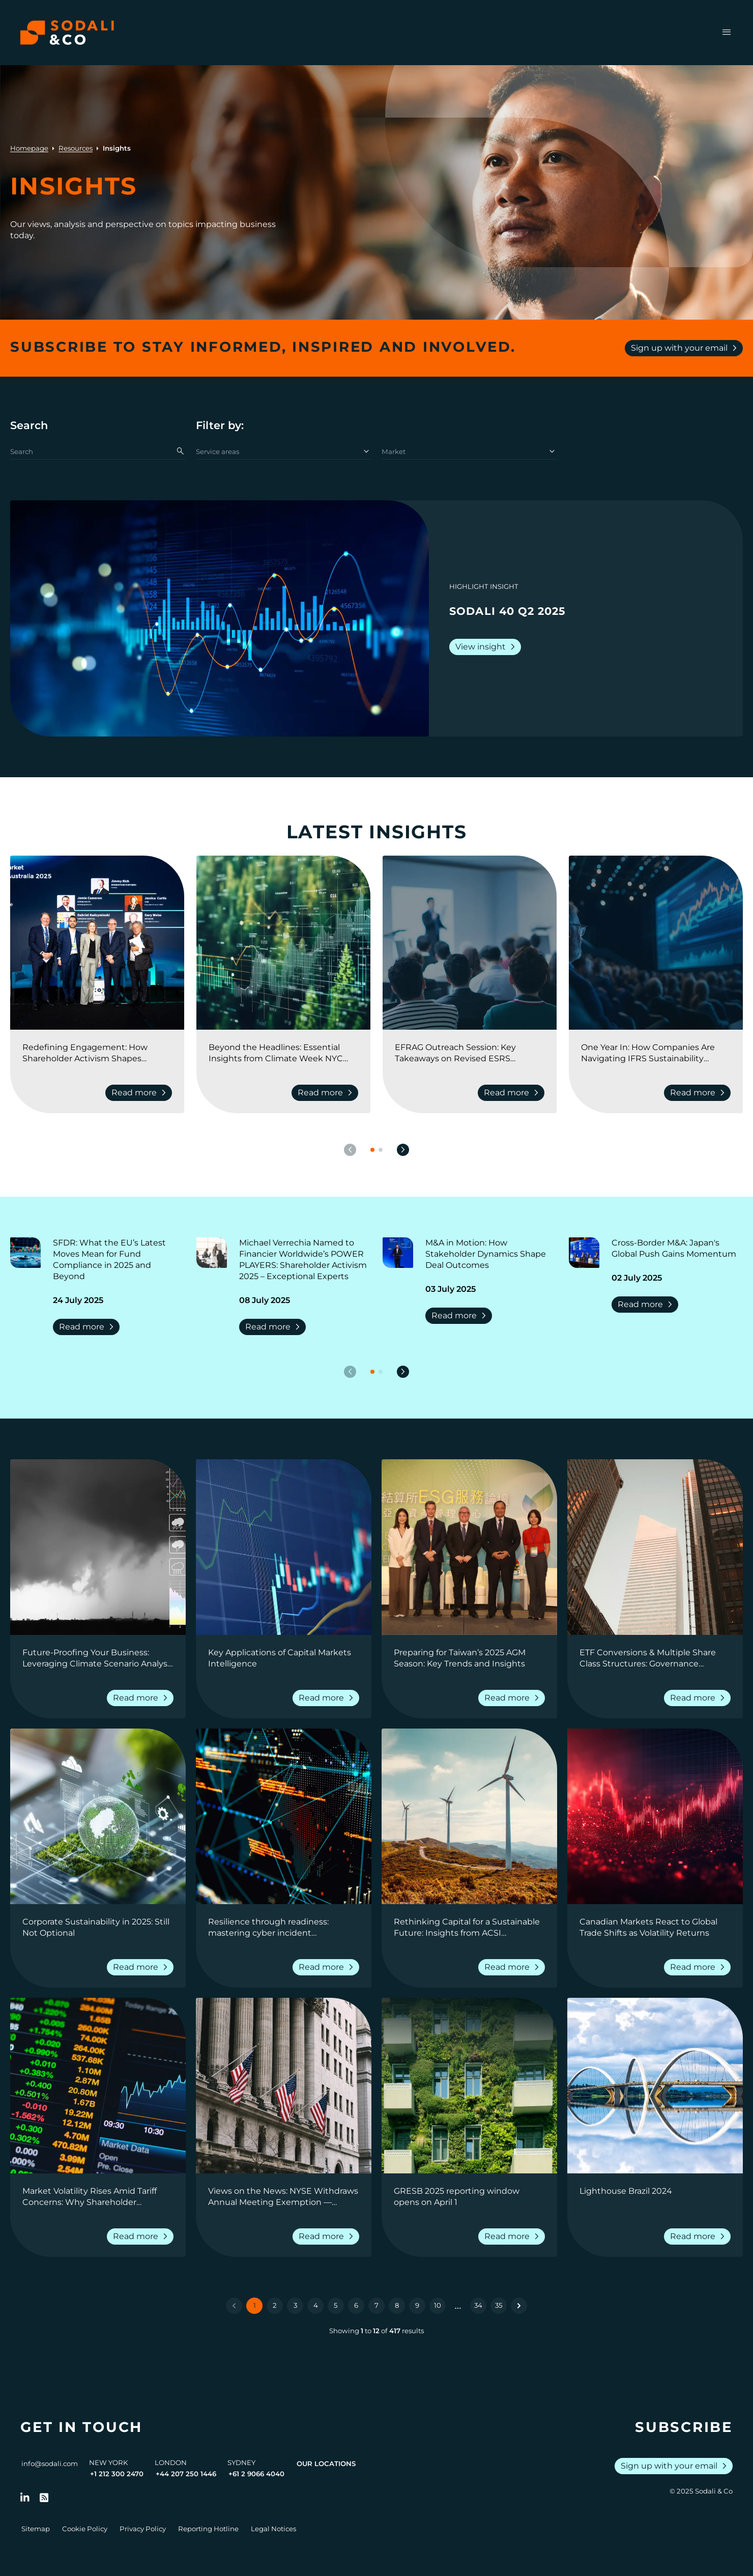  Describe the element at coordinates (283, 1816) in the screenshot. I see `[View insight: Resilience through readiness: mastering cyber incident communications]` at that location.